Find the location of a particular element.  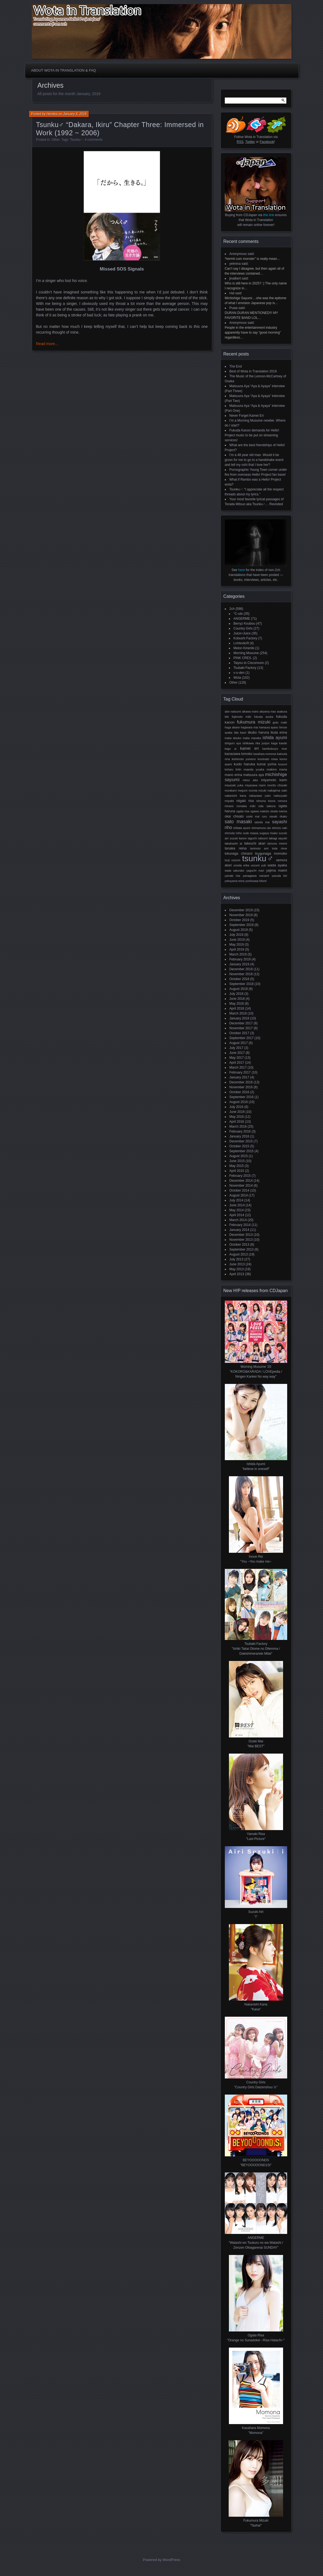

Yoshizawa Hitomi is located at coordinates (256, 881).